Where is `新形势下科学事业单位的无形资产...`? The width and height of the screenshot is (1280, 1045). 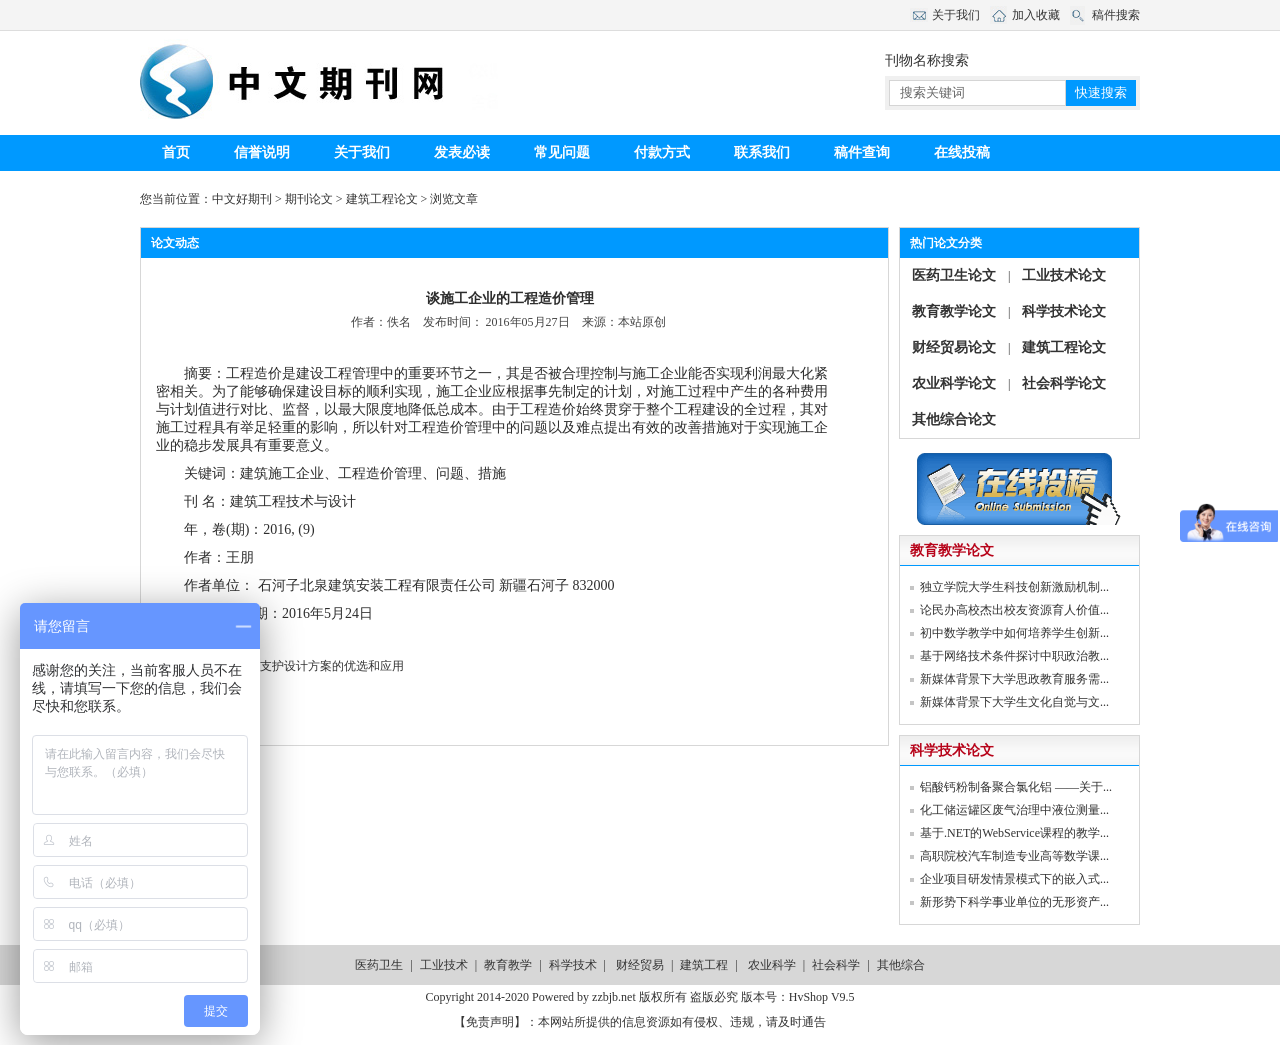 新形势下科学事业单位的无形资产... is located at coordinates (1014, 902).